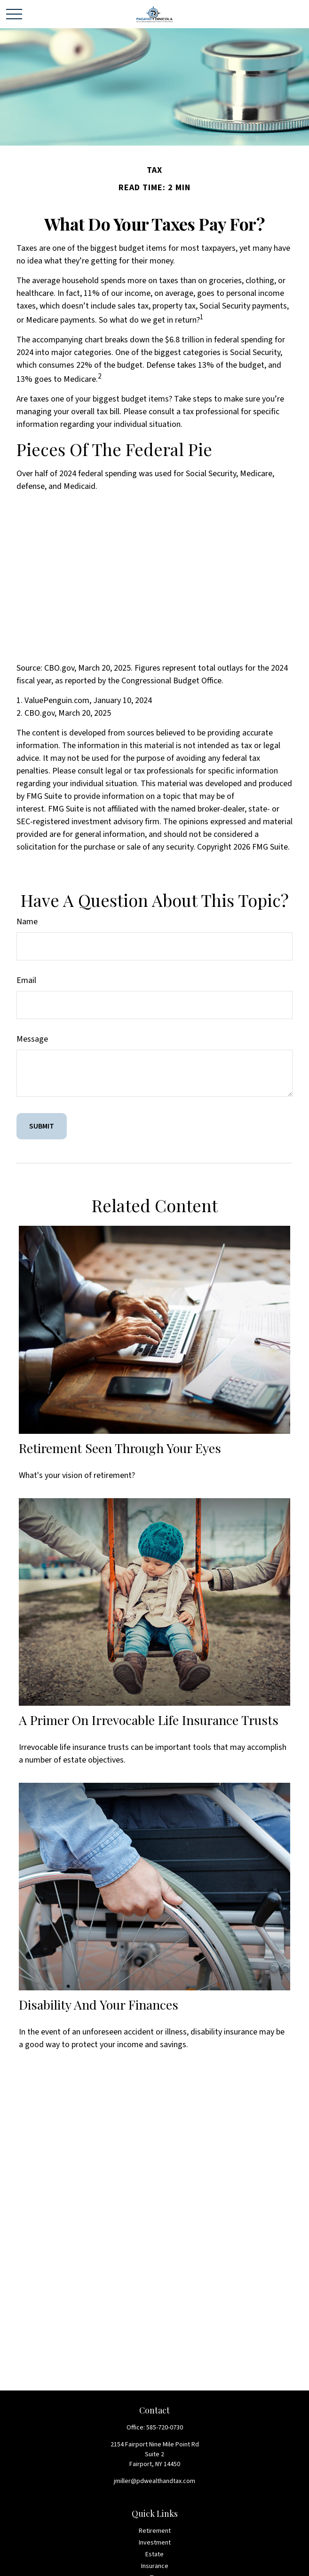 This screenshot has height=2576, width=309. I want to click on Retirement Seen Through Your Eyes, so click(120, 1447).